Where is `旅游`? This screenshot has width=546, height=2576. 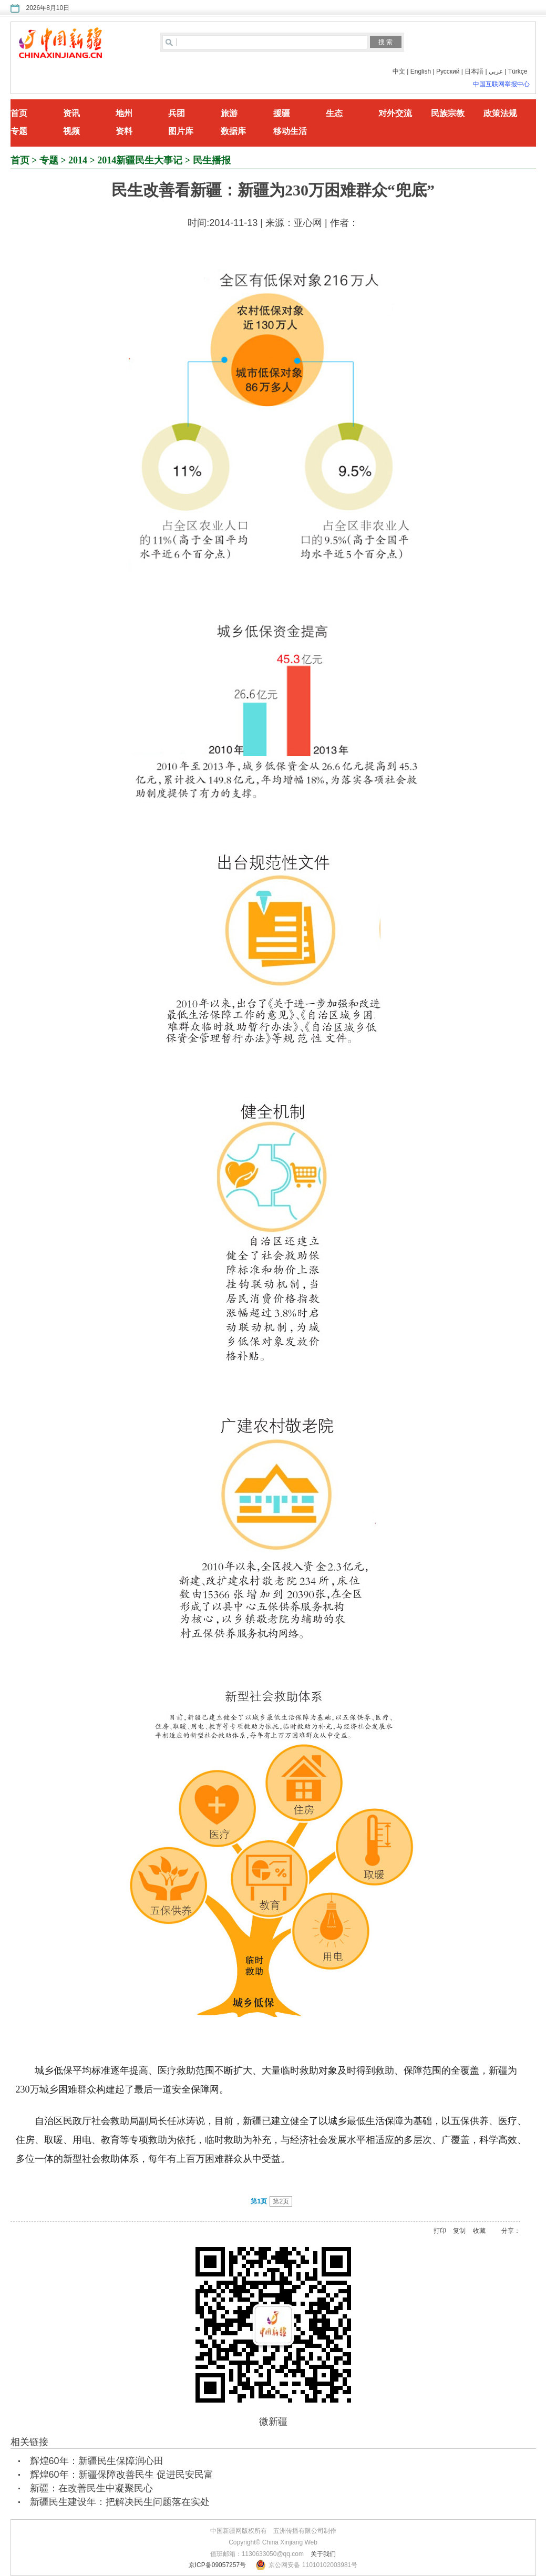
旅游 is located at coordinates (229, 113).